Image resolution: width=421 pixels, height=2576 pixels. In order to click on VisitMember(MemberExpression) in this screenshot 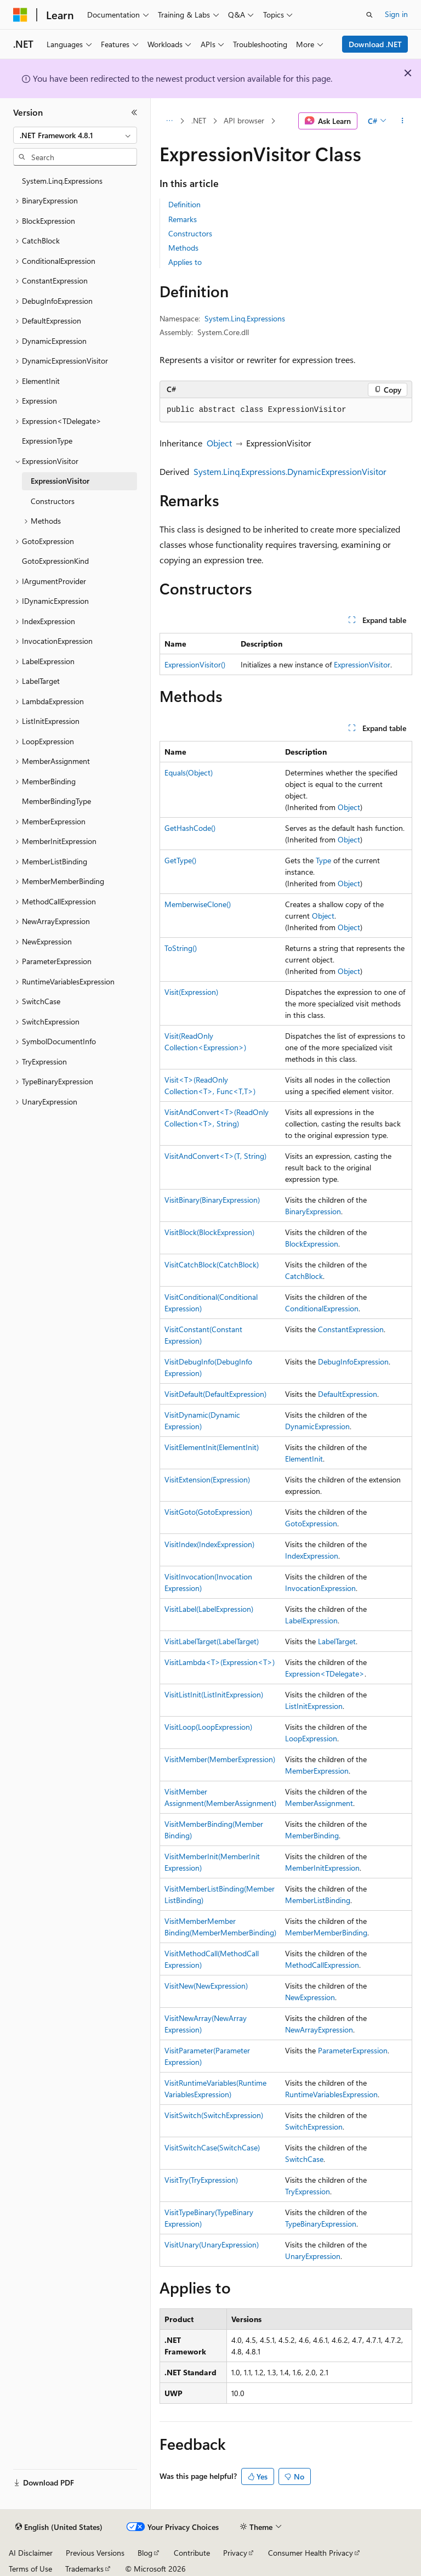, I will do `click(219, 1759)`.